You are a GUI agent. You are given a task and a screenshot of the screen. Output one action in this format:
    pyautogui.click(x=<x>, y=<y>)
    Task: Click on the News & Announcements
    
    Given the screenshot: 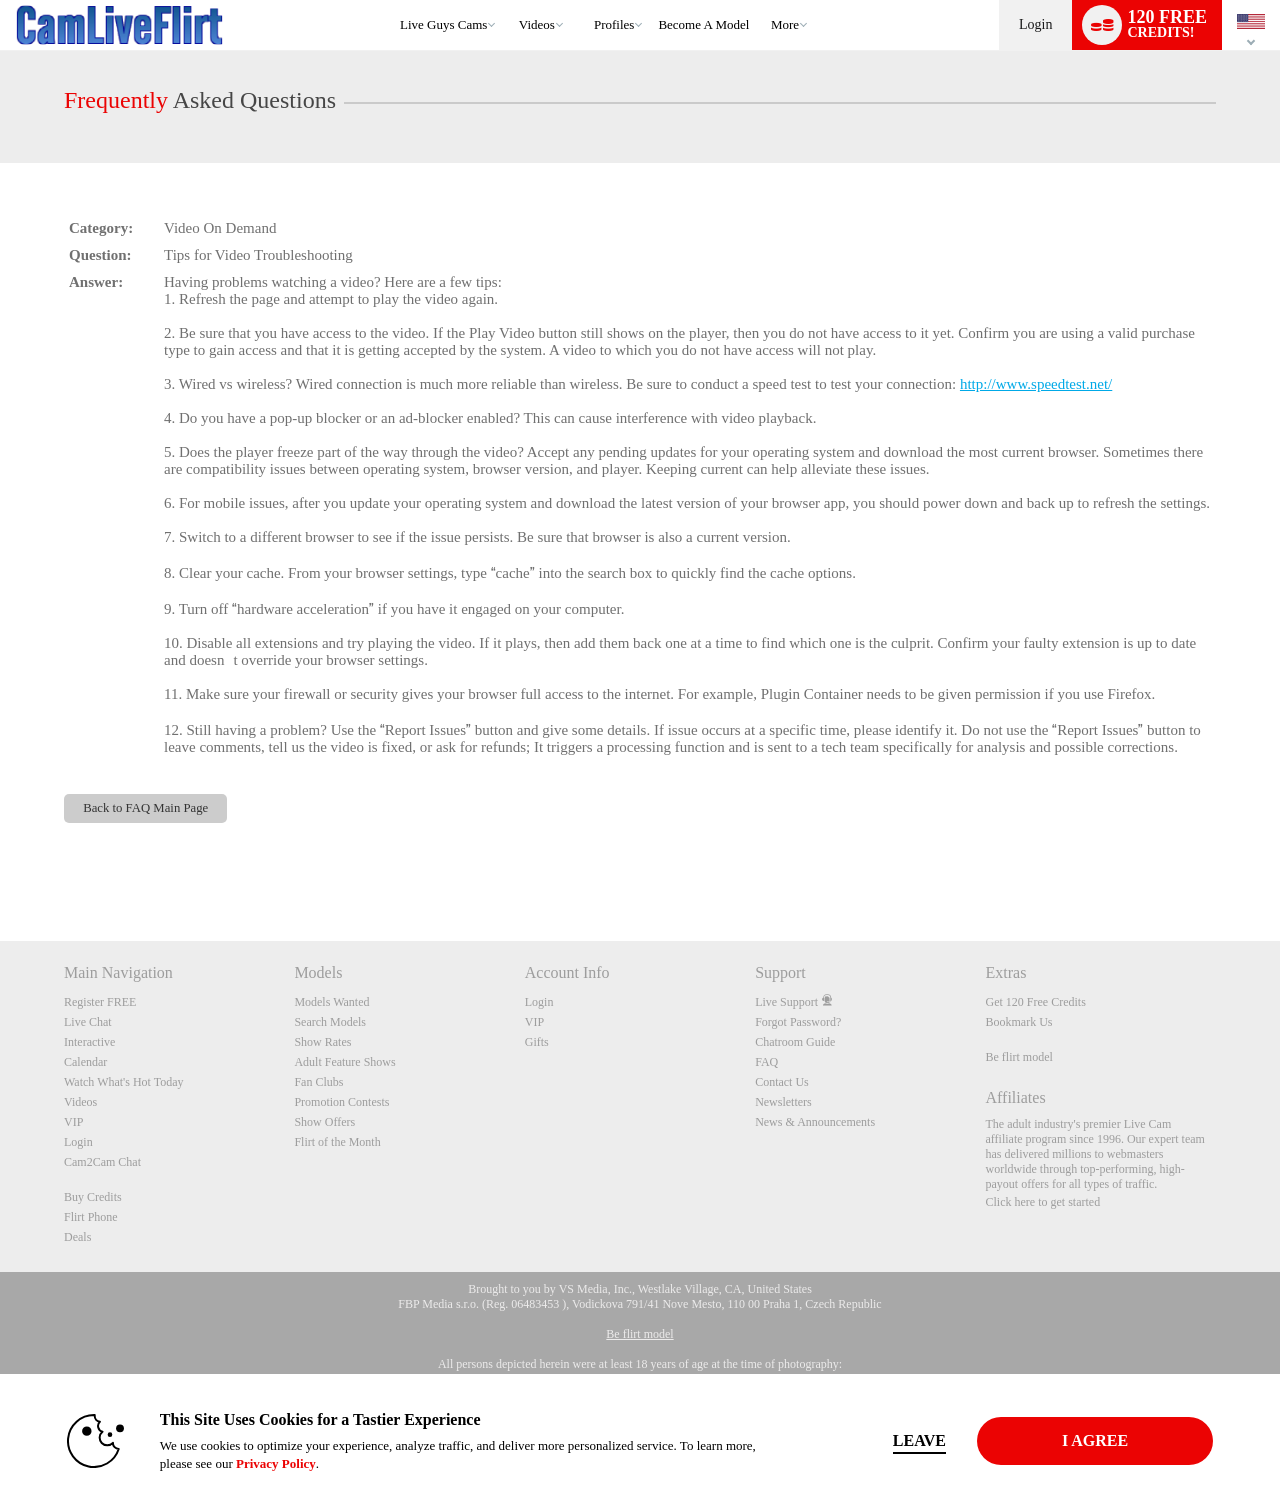 What is the action you would take?
    pyautogui.click(x=815, y=1122)
    